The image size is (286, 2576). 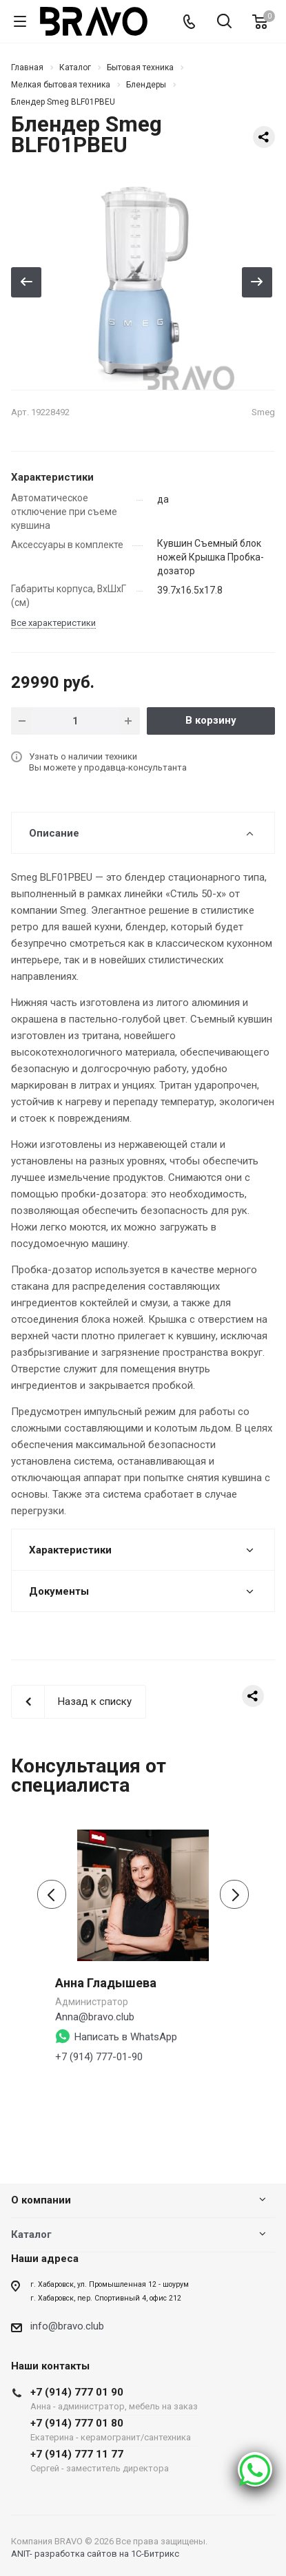 I want to click on [presentation], so click(x=51, y=1894).